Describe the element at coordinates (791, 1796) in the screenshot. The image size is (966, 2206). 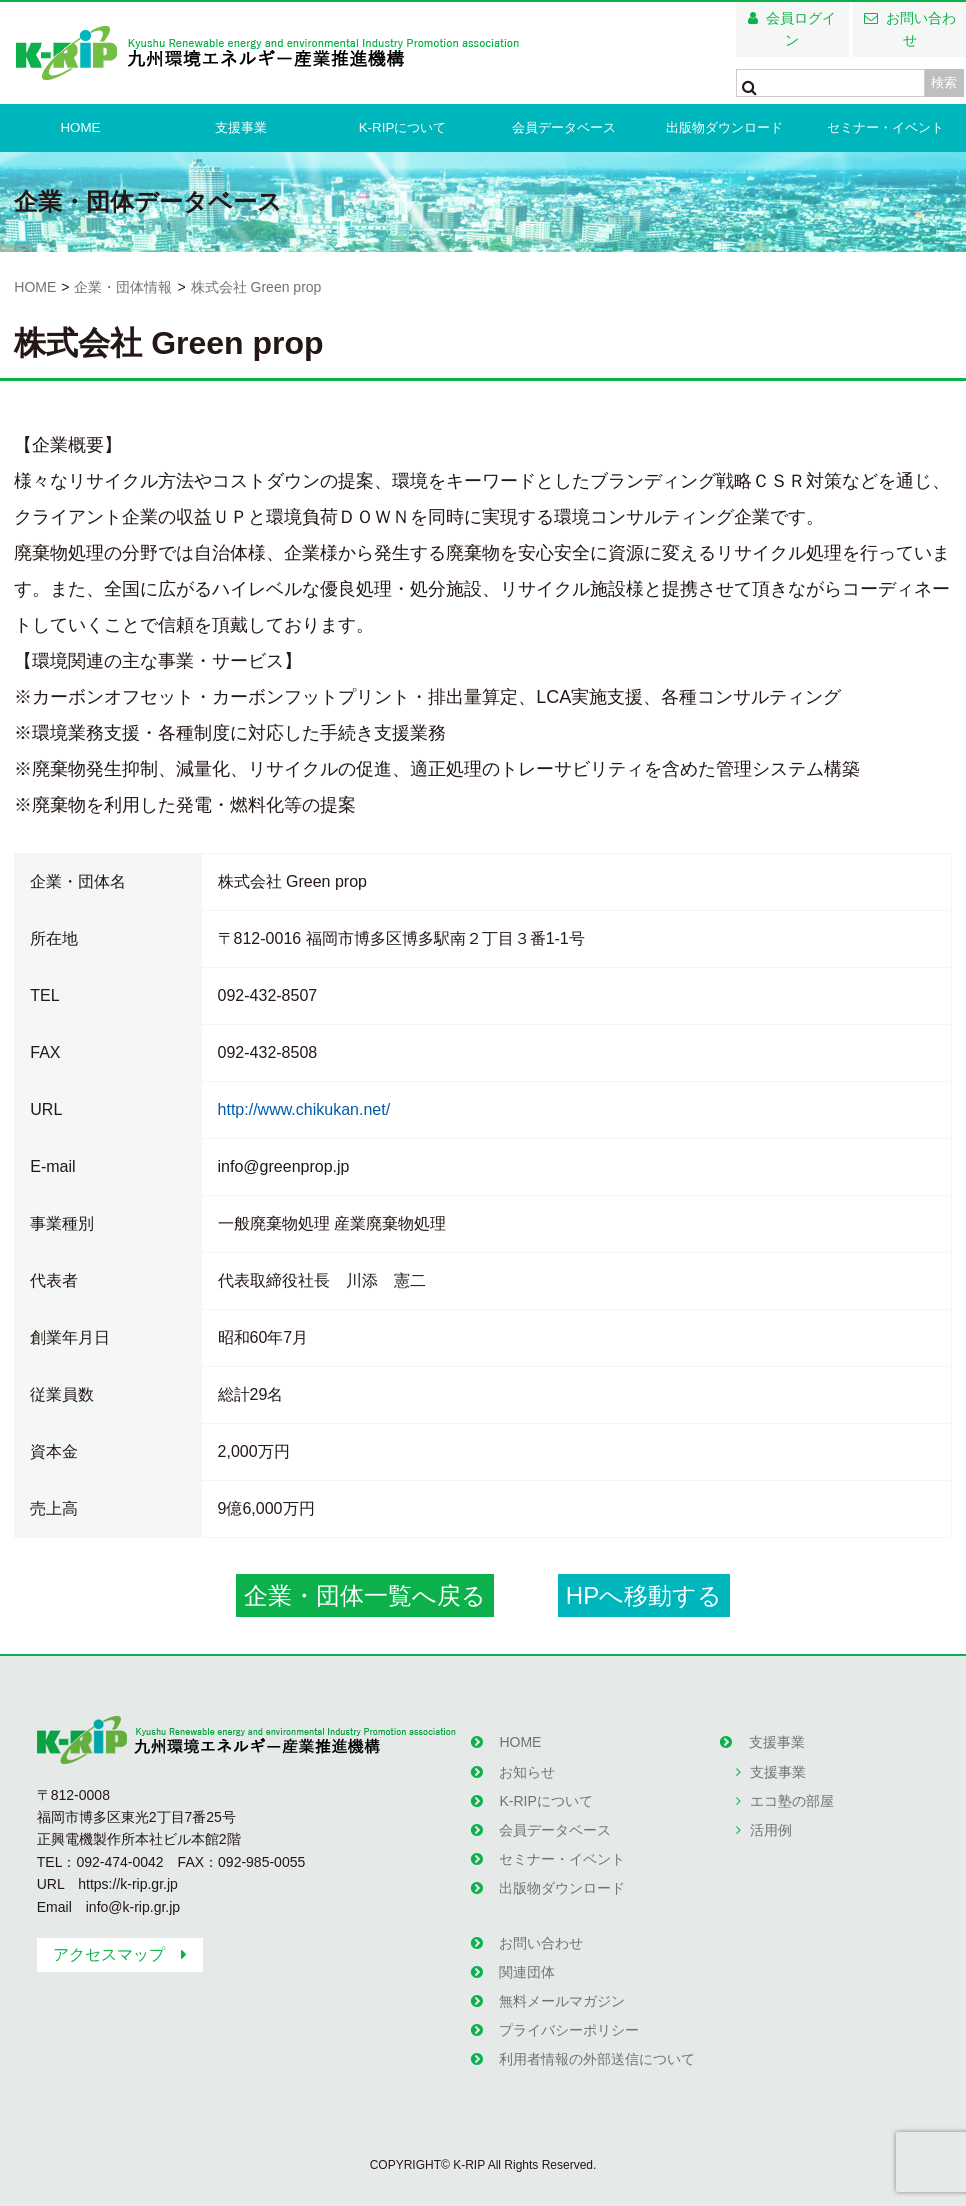
I see `エコ塾の部屋` at that location.